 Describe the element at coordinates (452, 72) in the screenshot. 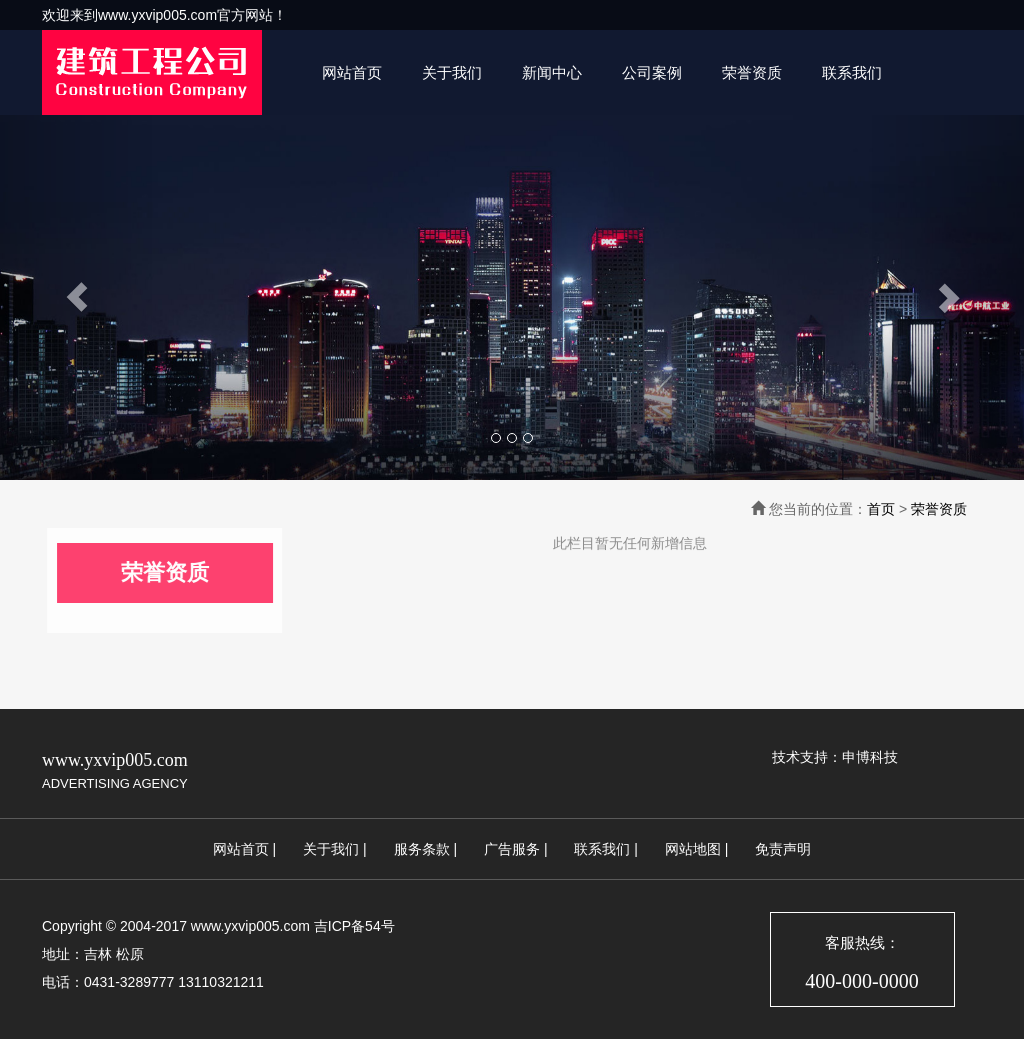

I see `关于我们` at that location.